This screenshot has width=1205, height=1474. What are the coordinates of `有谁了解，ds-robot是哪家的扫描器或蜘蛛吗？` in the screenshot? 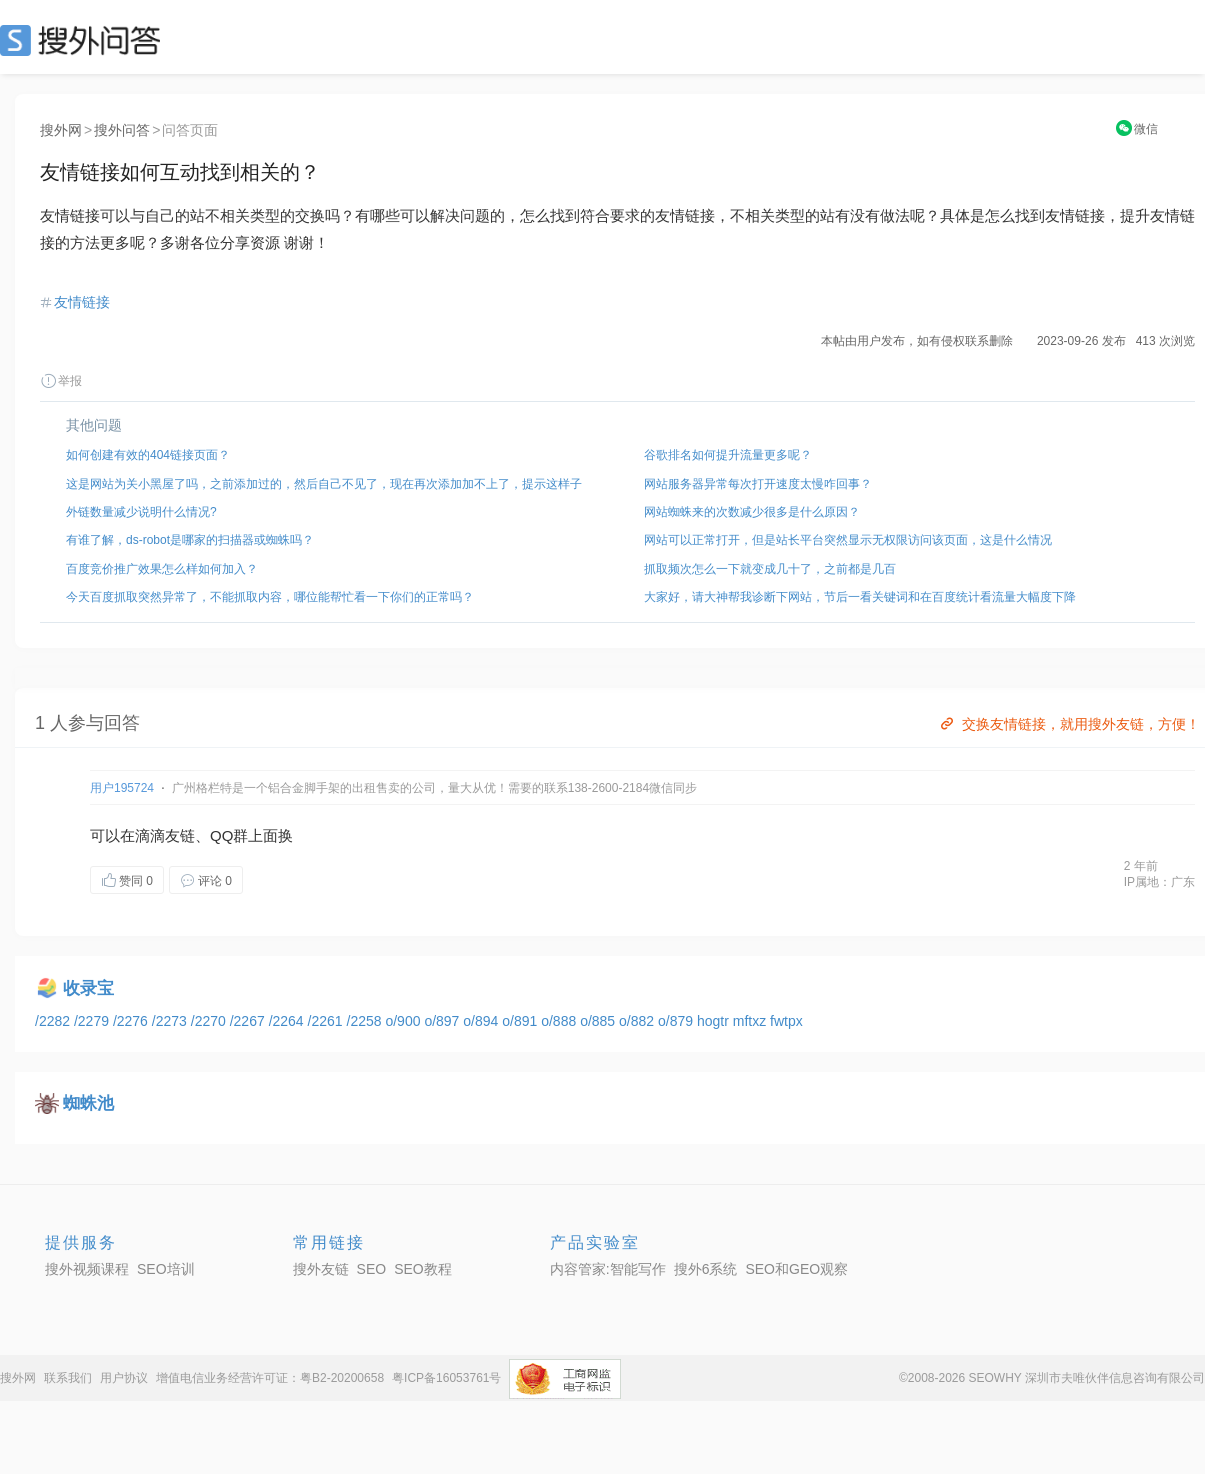 It's located at (190, 540).